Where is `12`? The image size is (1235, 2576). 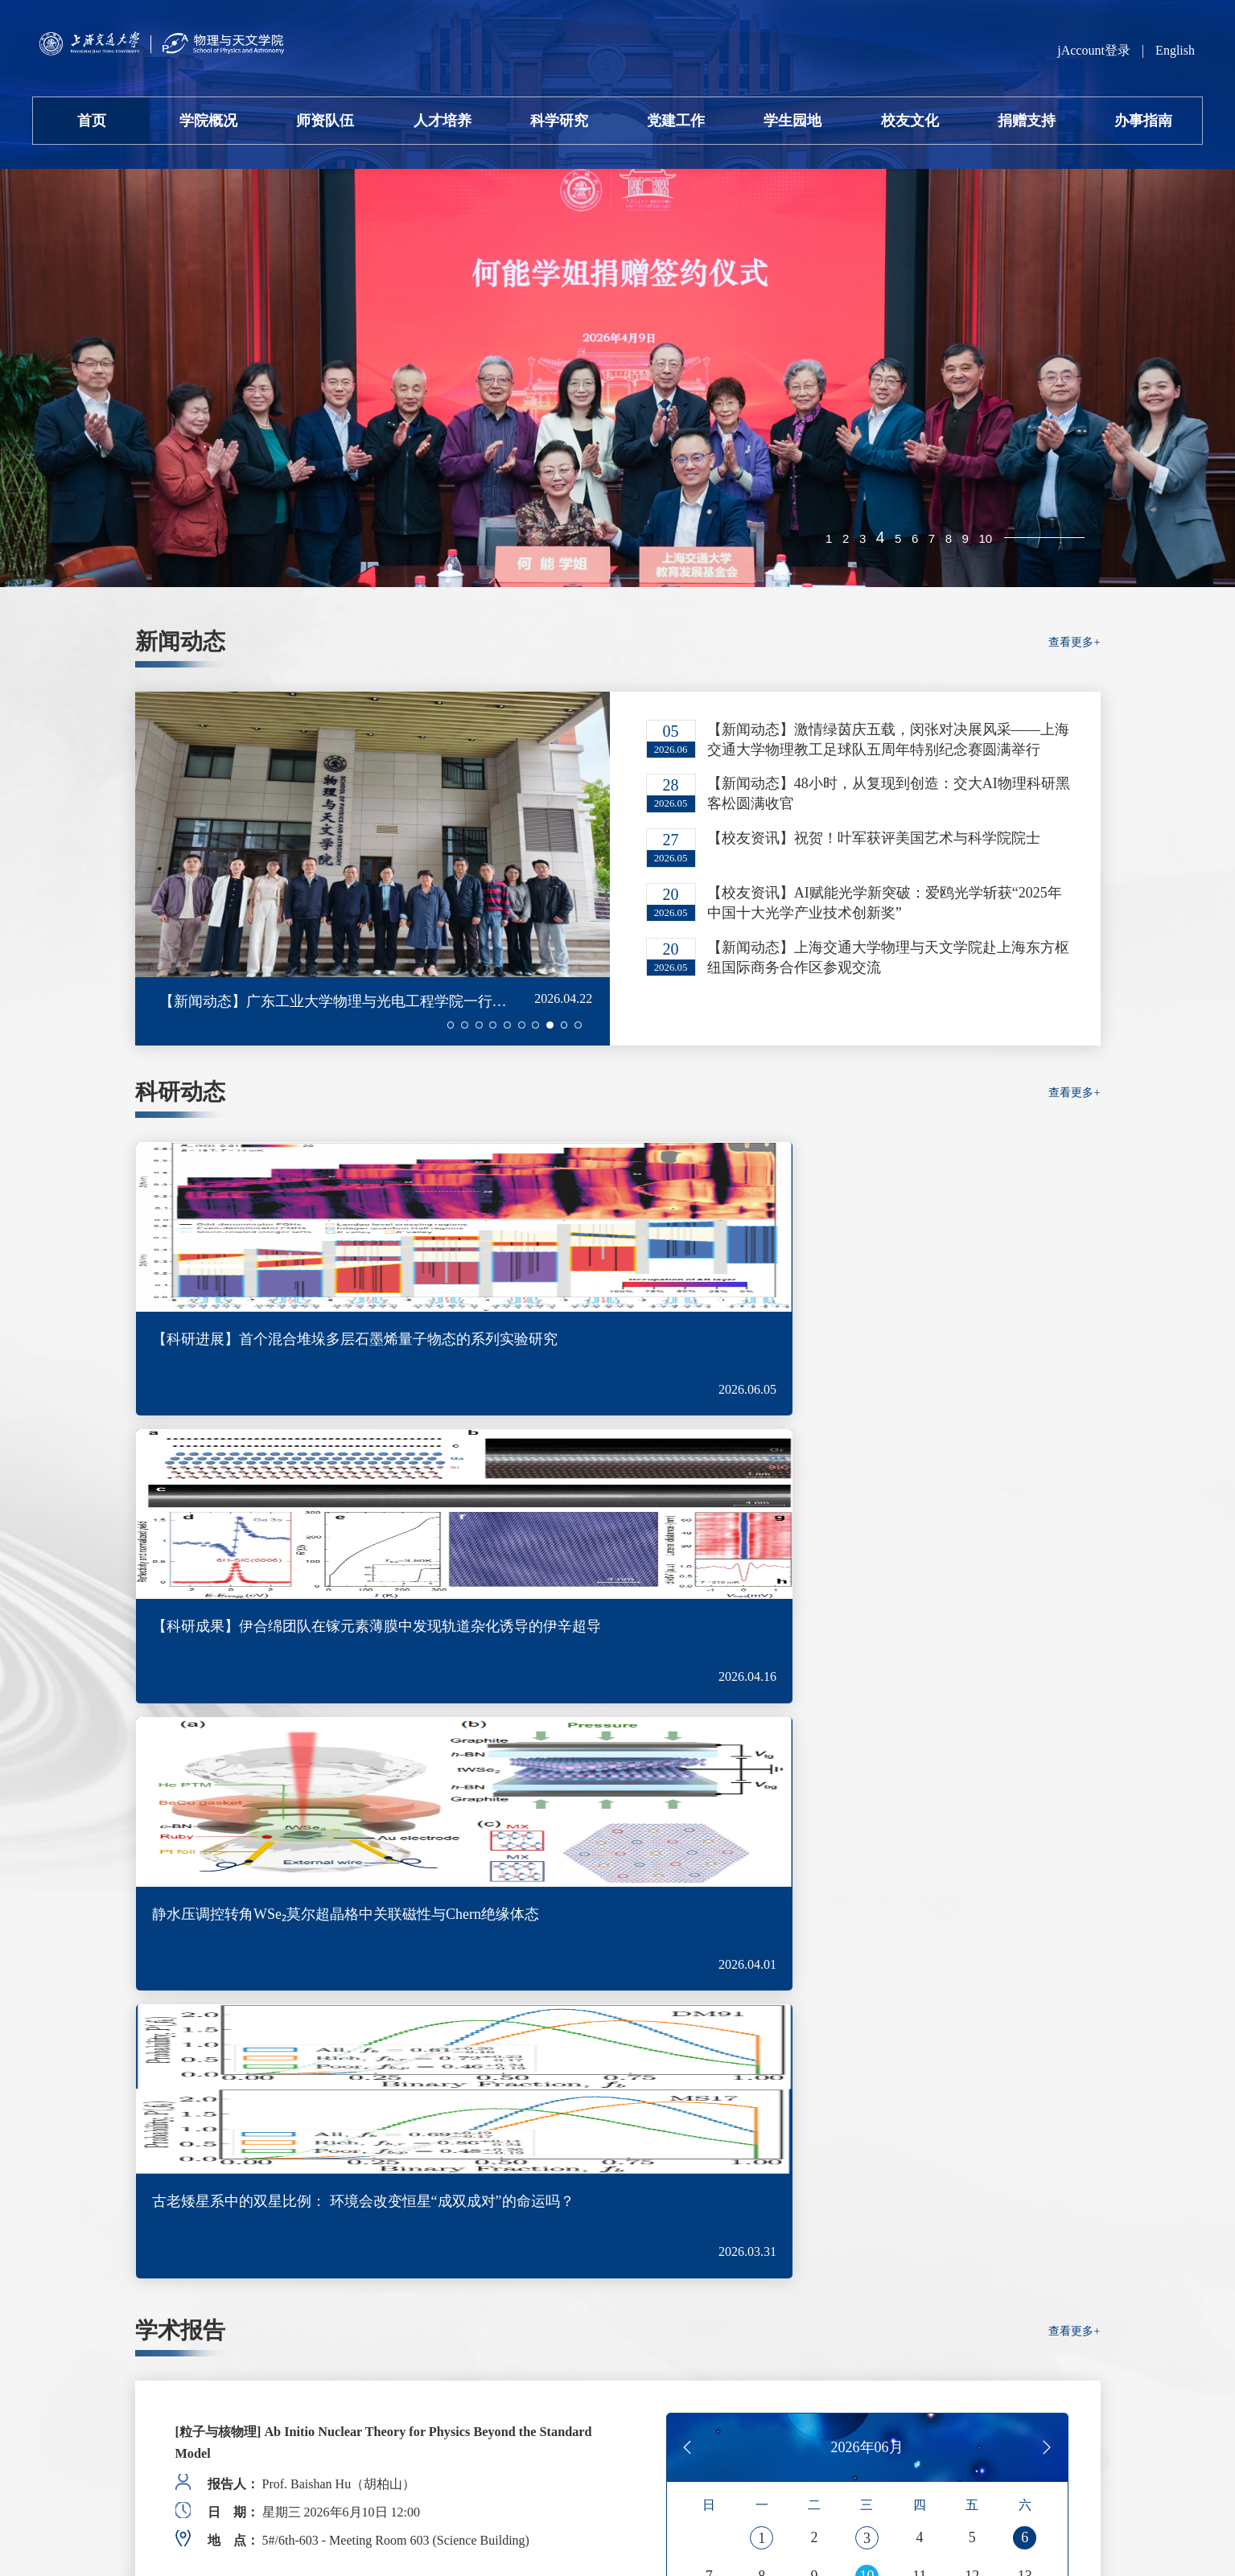 12 is located at coordinates (972, 1735).